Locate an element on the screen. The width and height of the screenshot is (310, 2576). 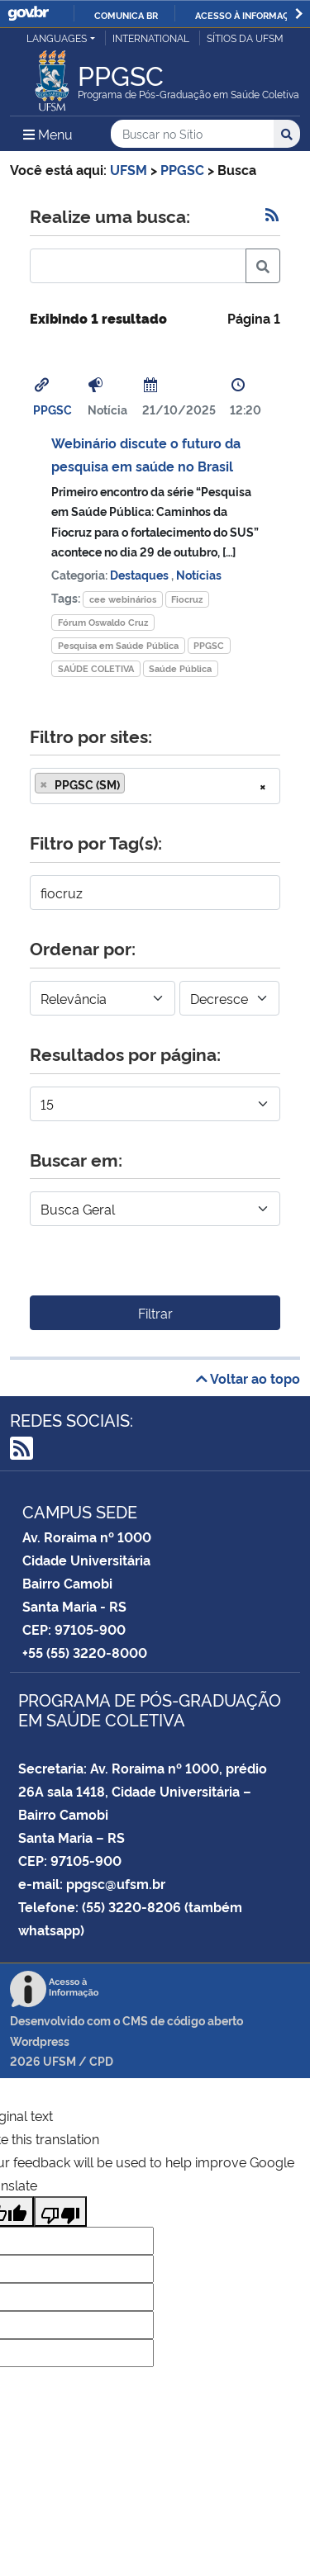
Acesso à informação is located at coordinates (248, 14).